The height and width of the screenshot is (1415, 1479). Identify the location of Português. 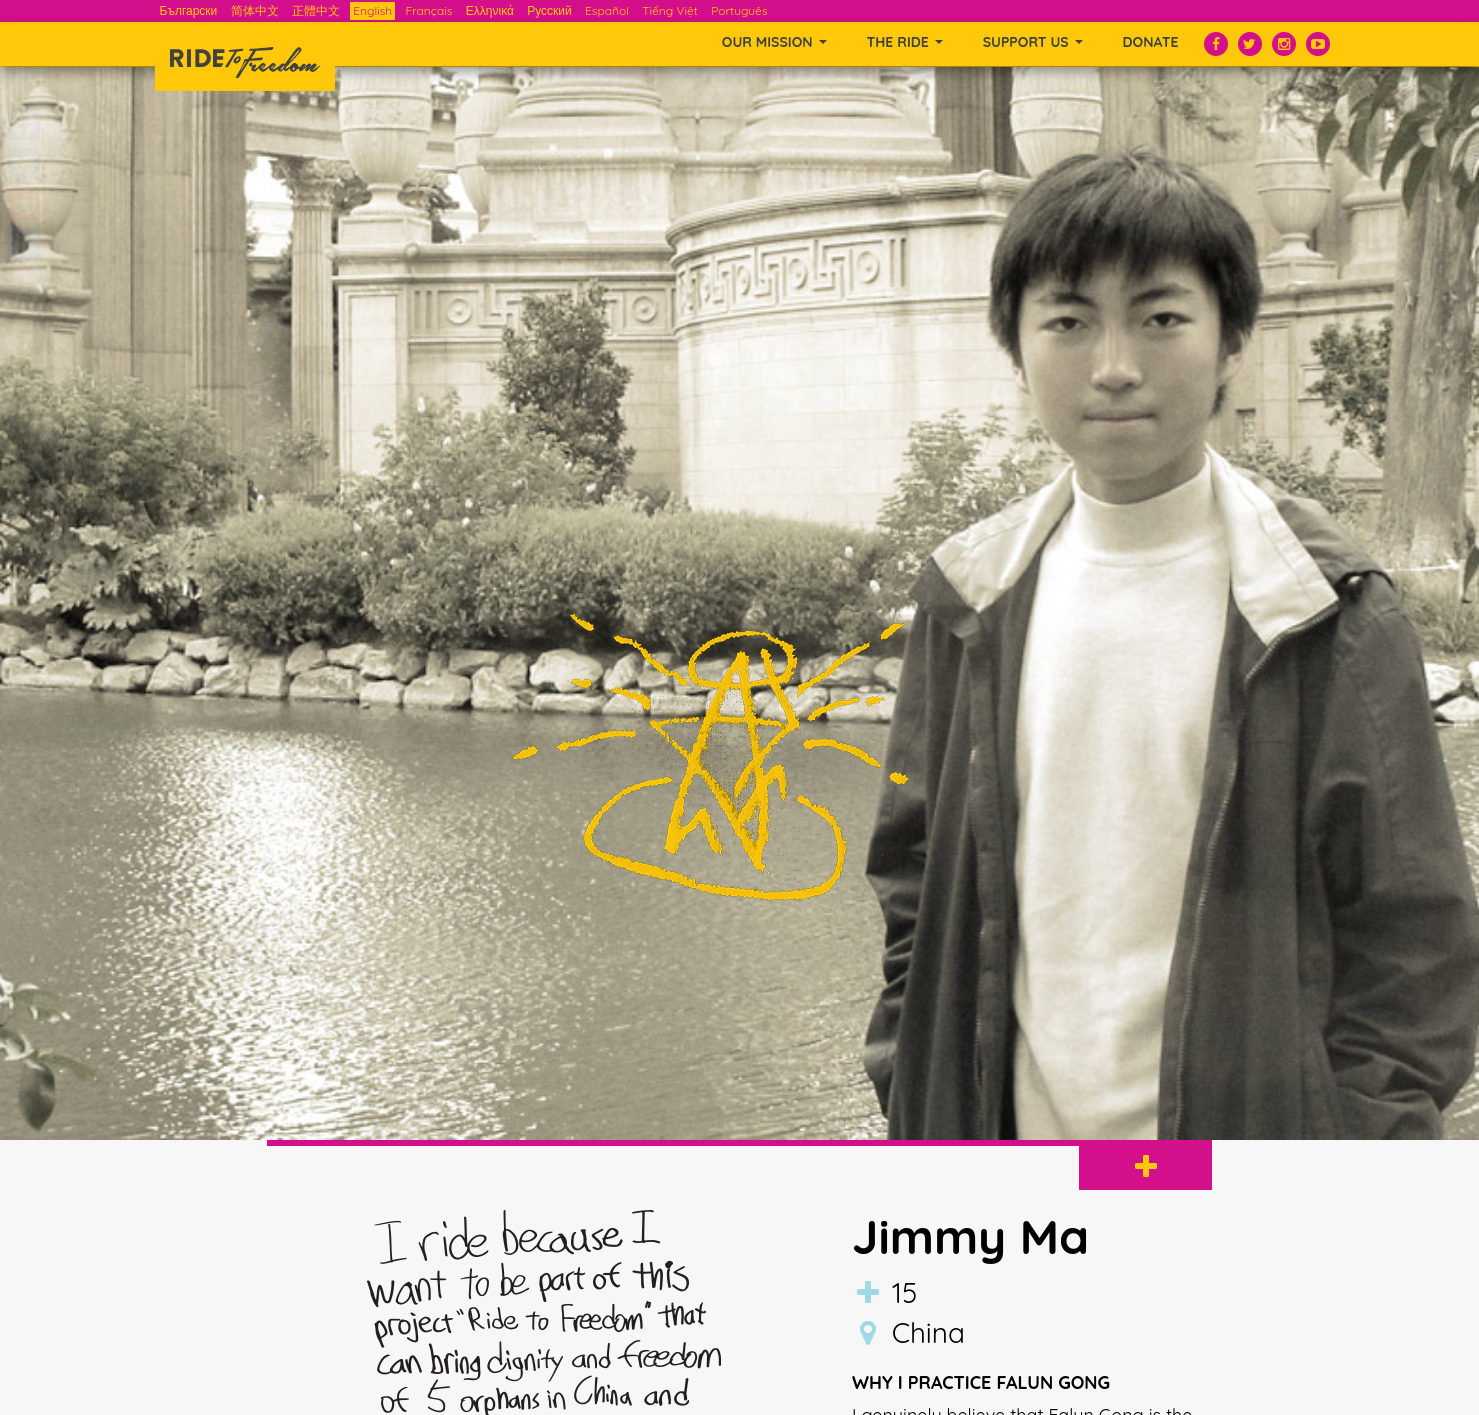
(739, 10).